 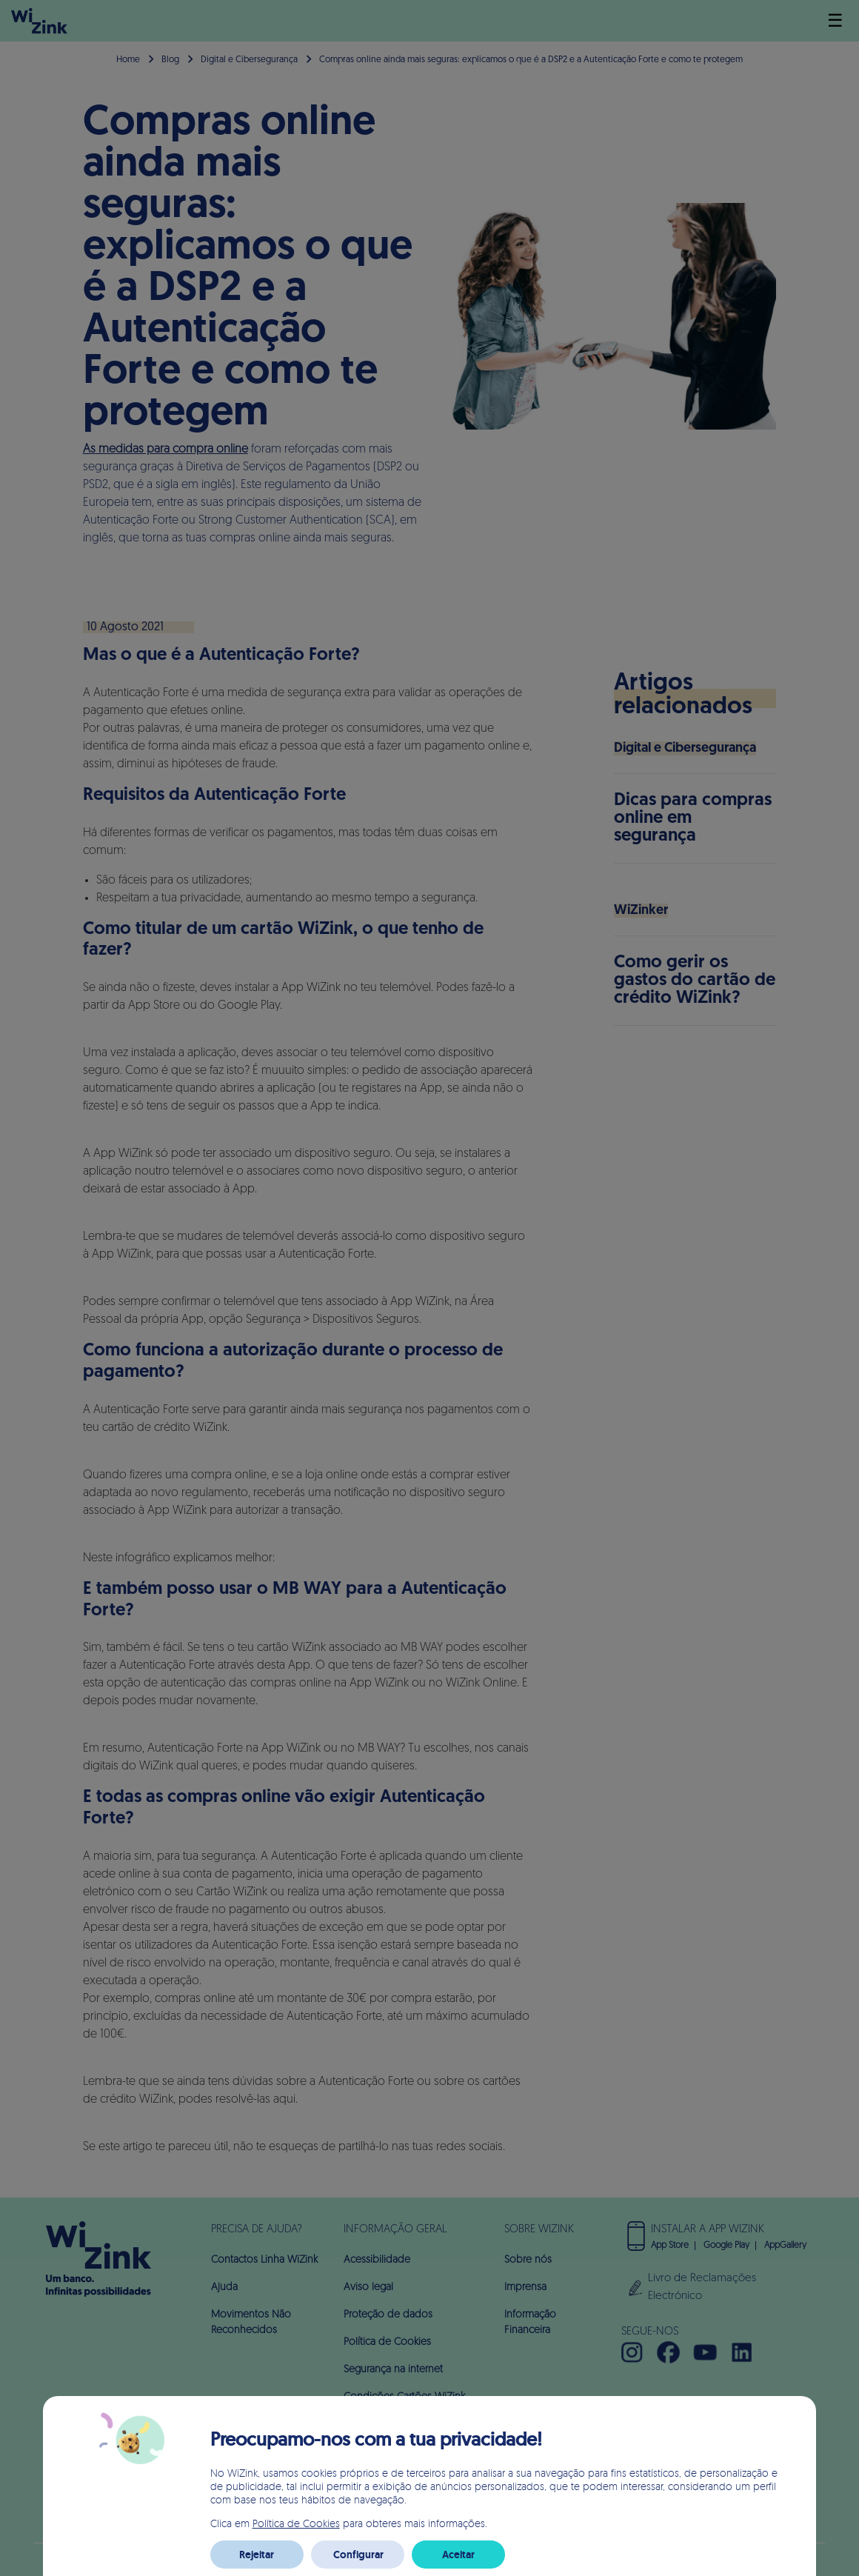 I want to click on Política de Cookies, so click(x=296, y=2523).